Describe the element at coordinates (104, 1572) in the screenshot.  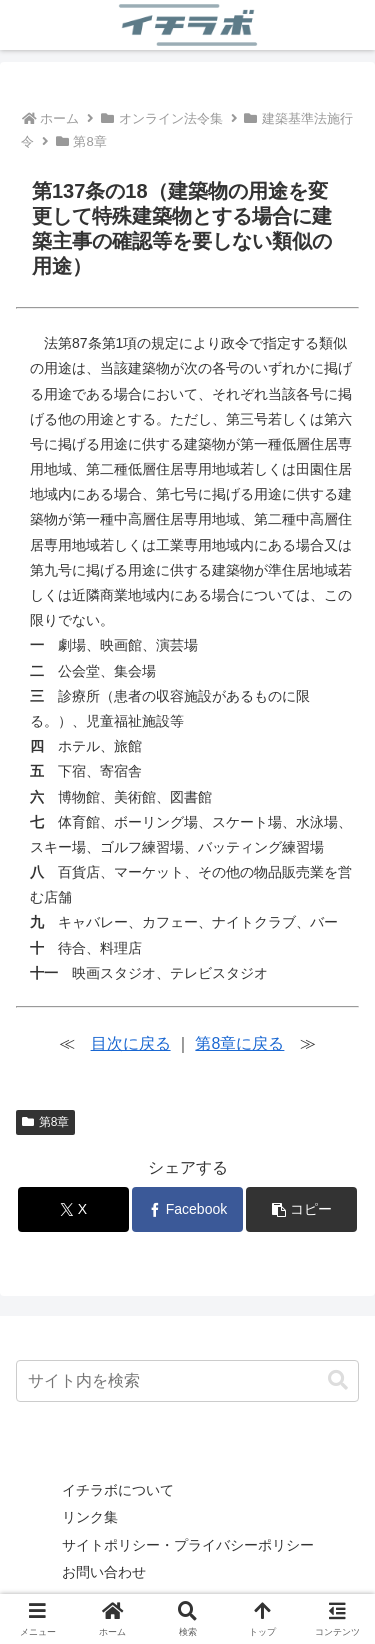
I see `お問い合わせ` at that location.